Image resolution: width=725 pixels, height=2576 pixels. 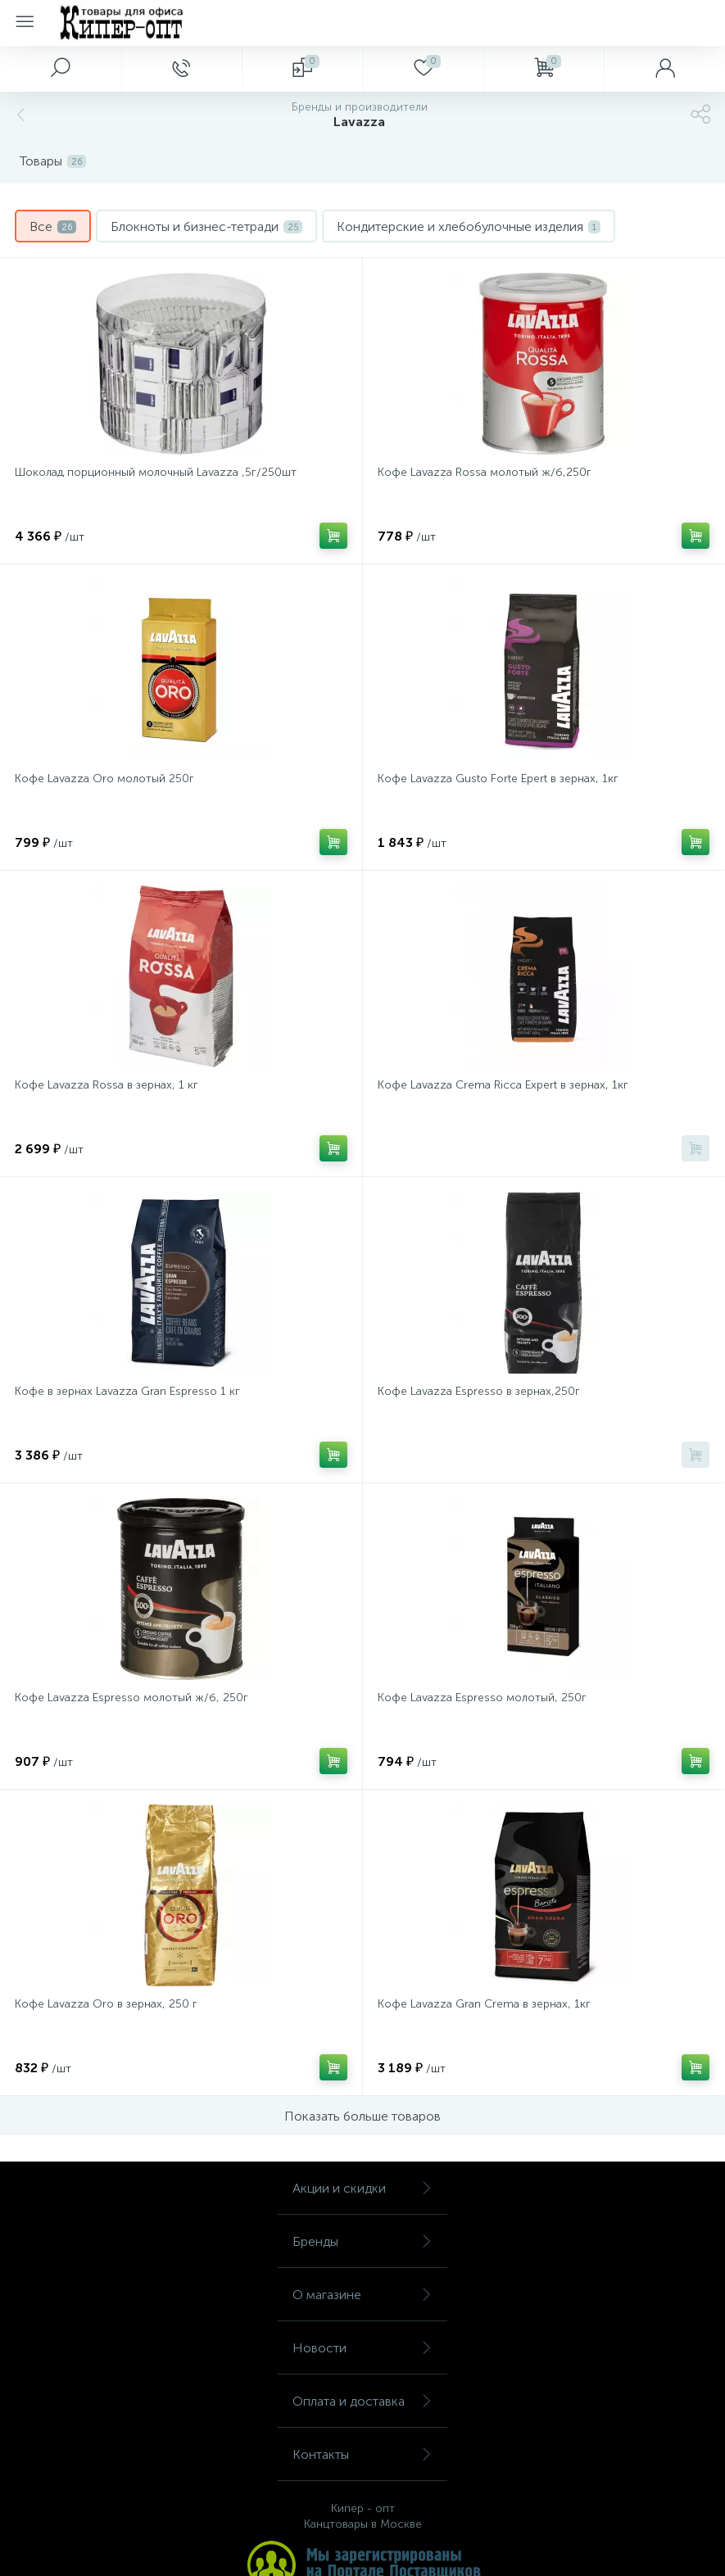 What do you see at coordinates (106, 2004) in the screenshot?
I see `Кофе Lavazza Oro в зернах, 250 г` at bounding box center [106, 2004].